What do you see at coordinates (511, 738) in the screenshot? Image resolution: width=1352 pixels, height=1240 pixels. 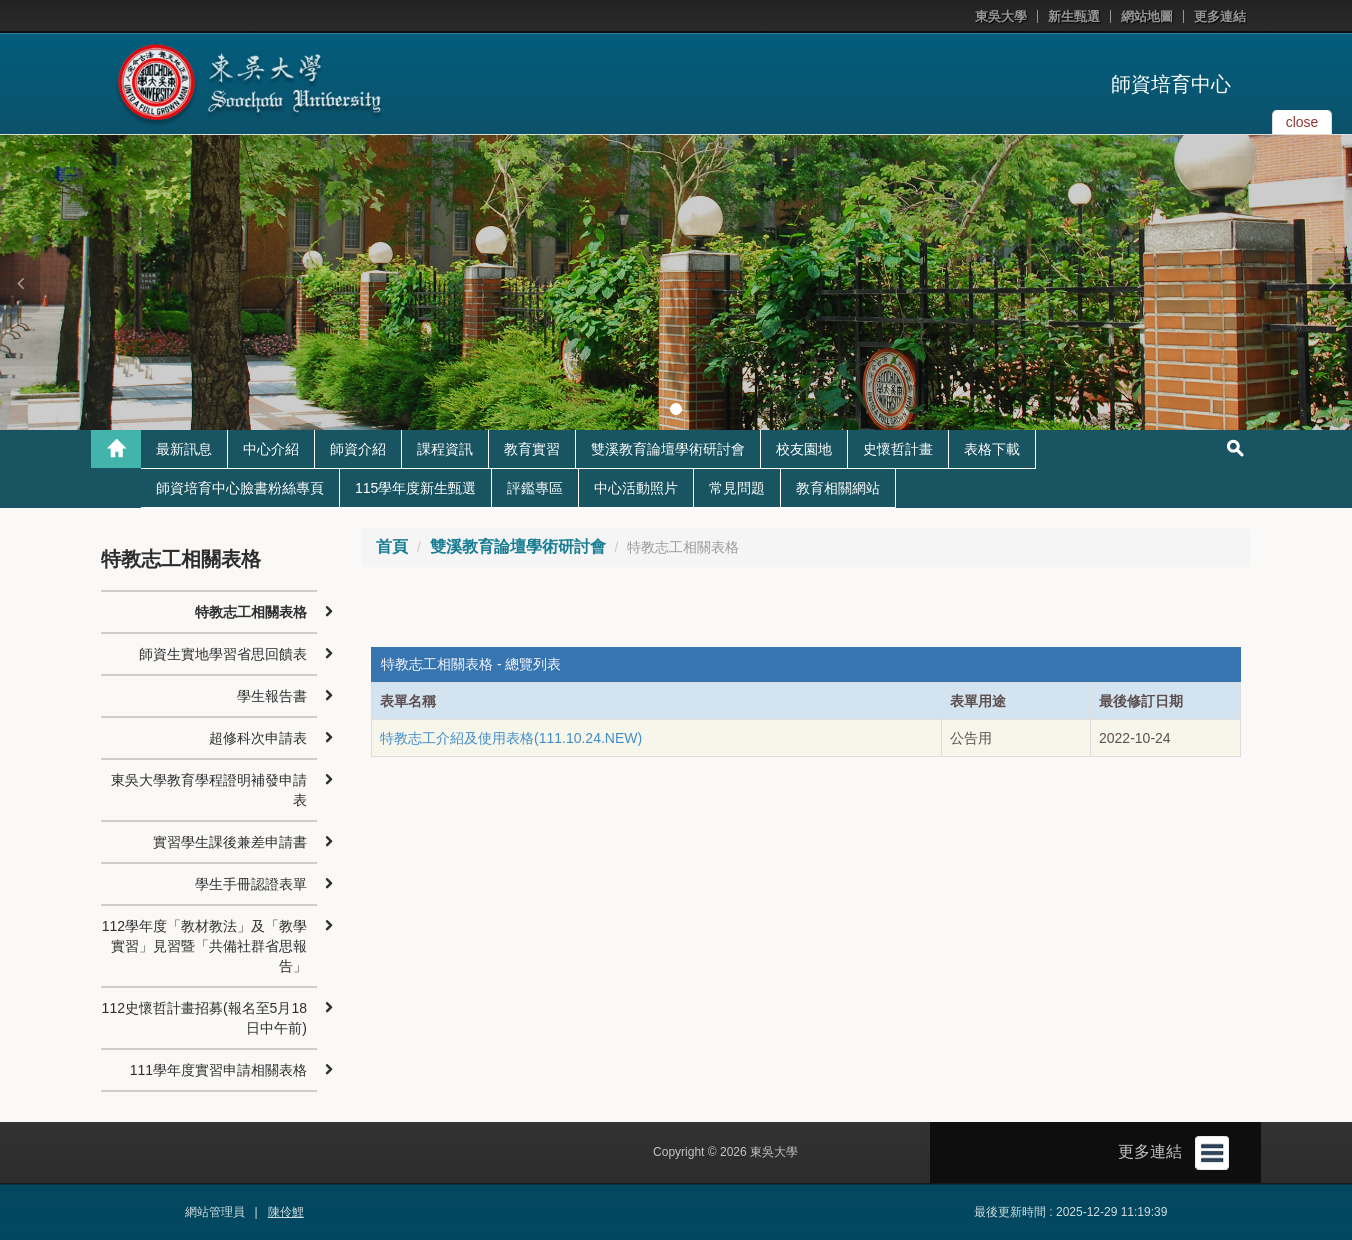 I see `特教志工介紹及使用表格(111.10.24.NEW)` at bounding box center [511, 738].